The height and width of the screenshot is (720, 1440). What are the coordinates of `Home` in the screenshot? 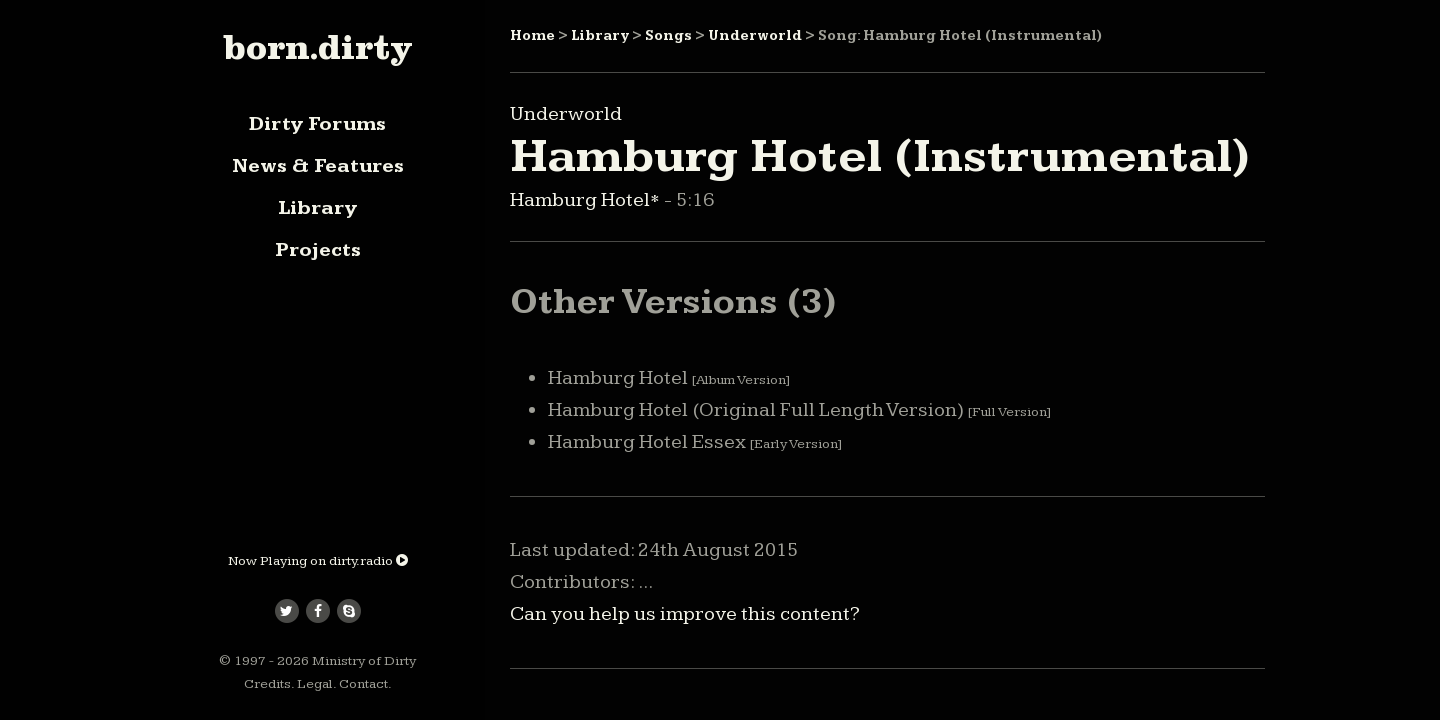 It's located at (532, 36).